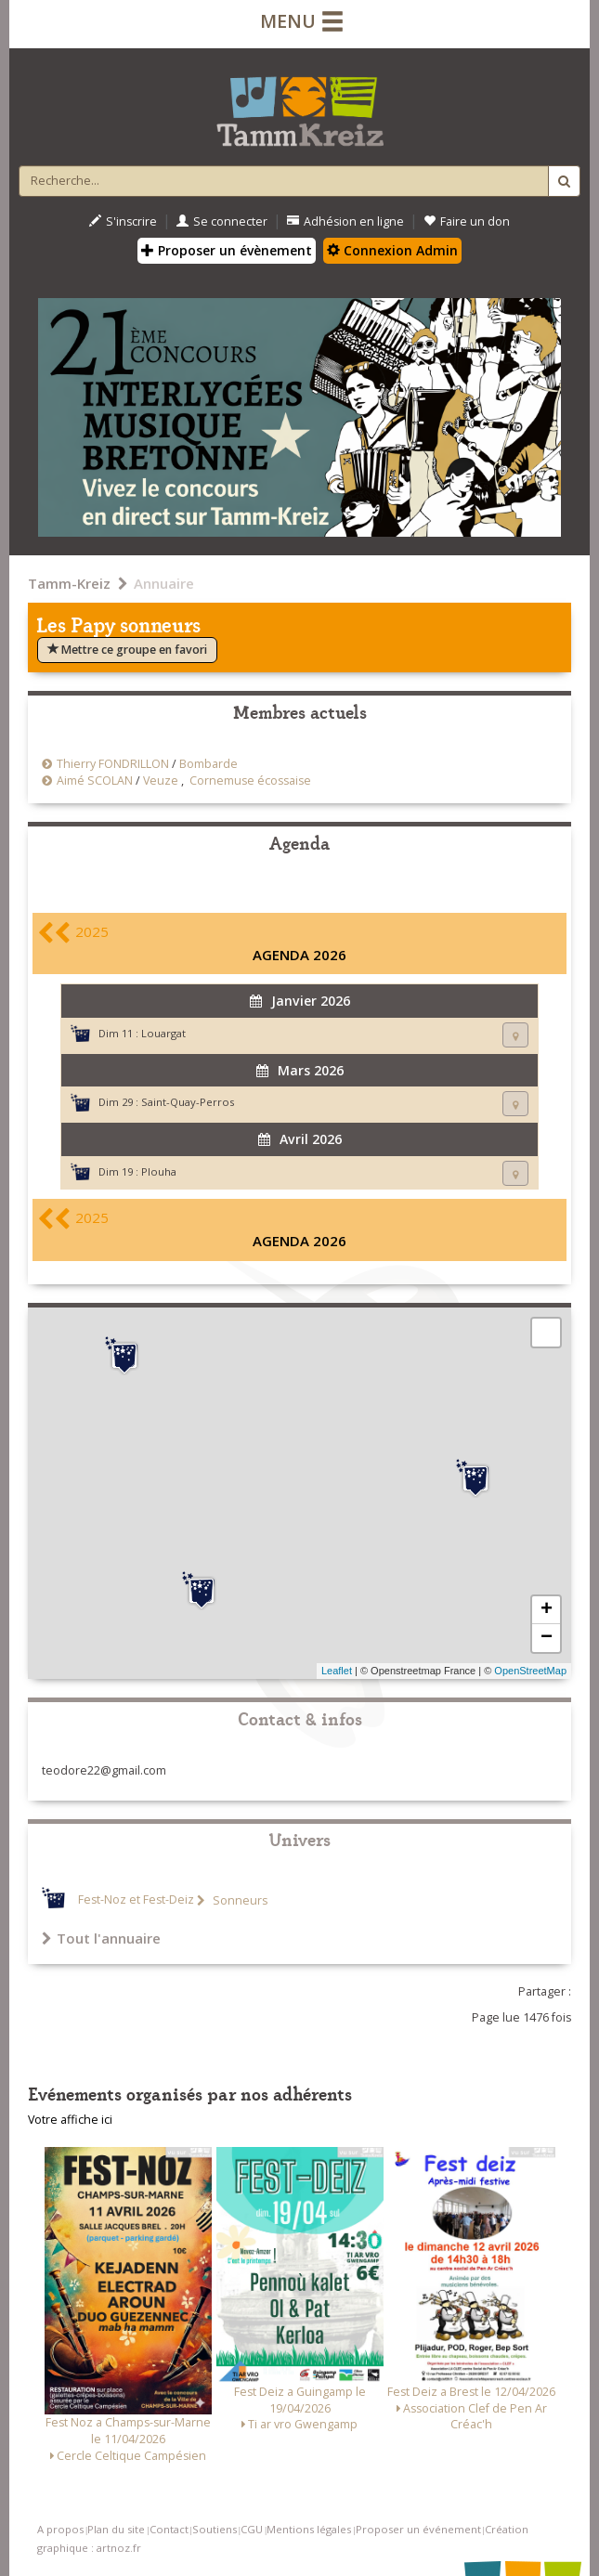 This screenshot has width=599, height=2576. What do you see at coordinates (336, 1670) in the screenshot?
I see `Leaflet` at bounding box center [336, 1670].